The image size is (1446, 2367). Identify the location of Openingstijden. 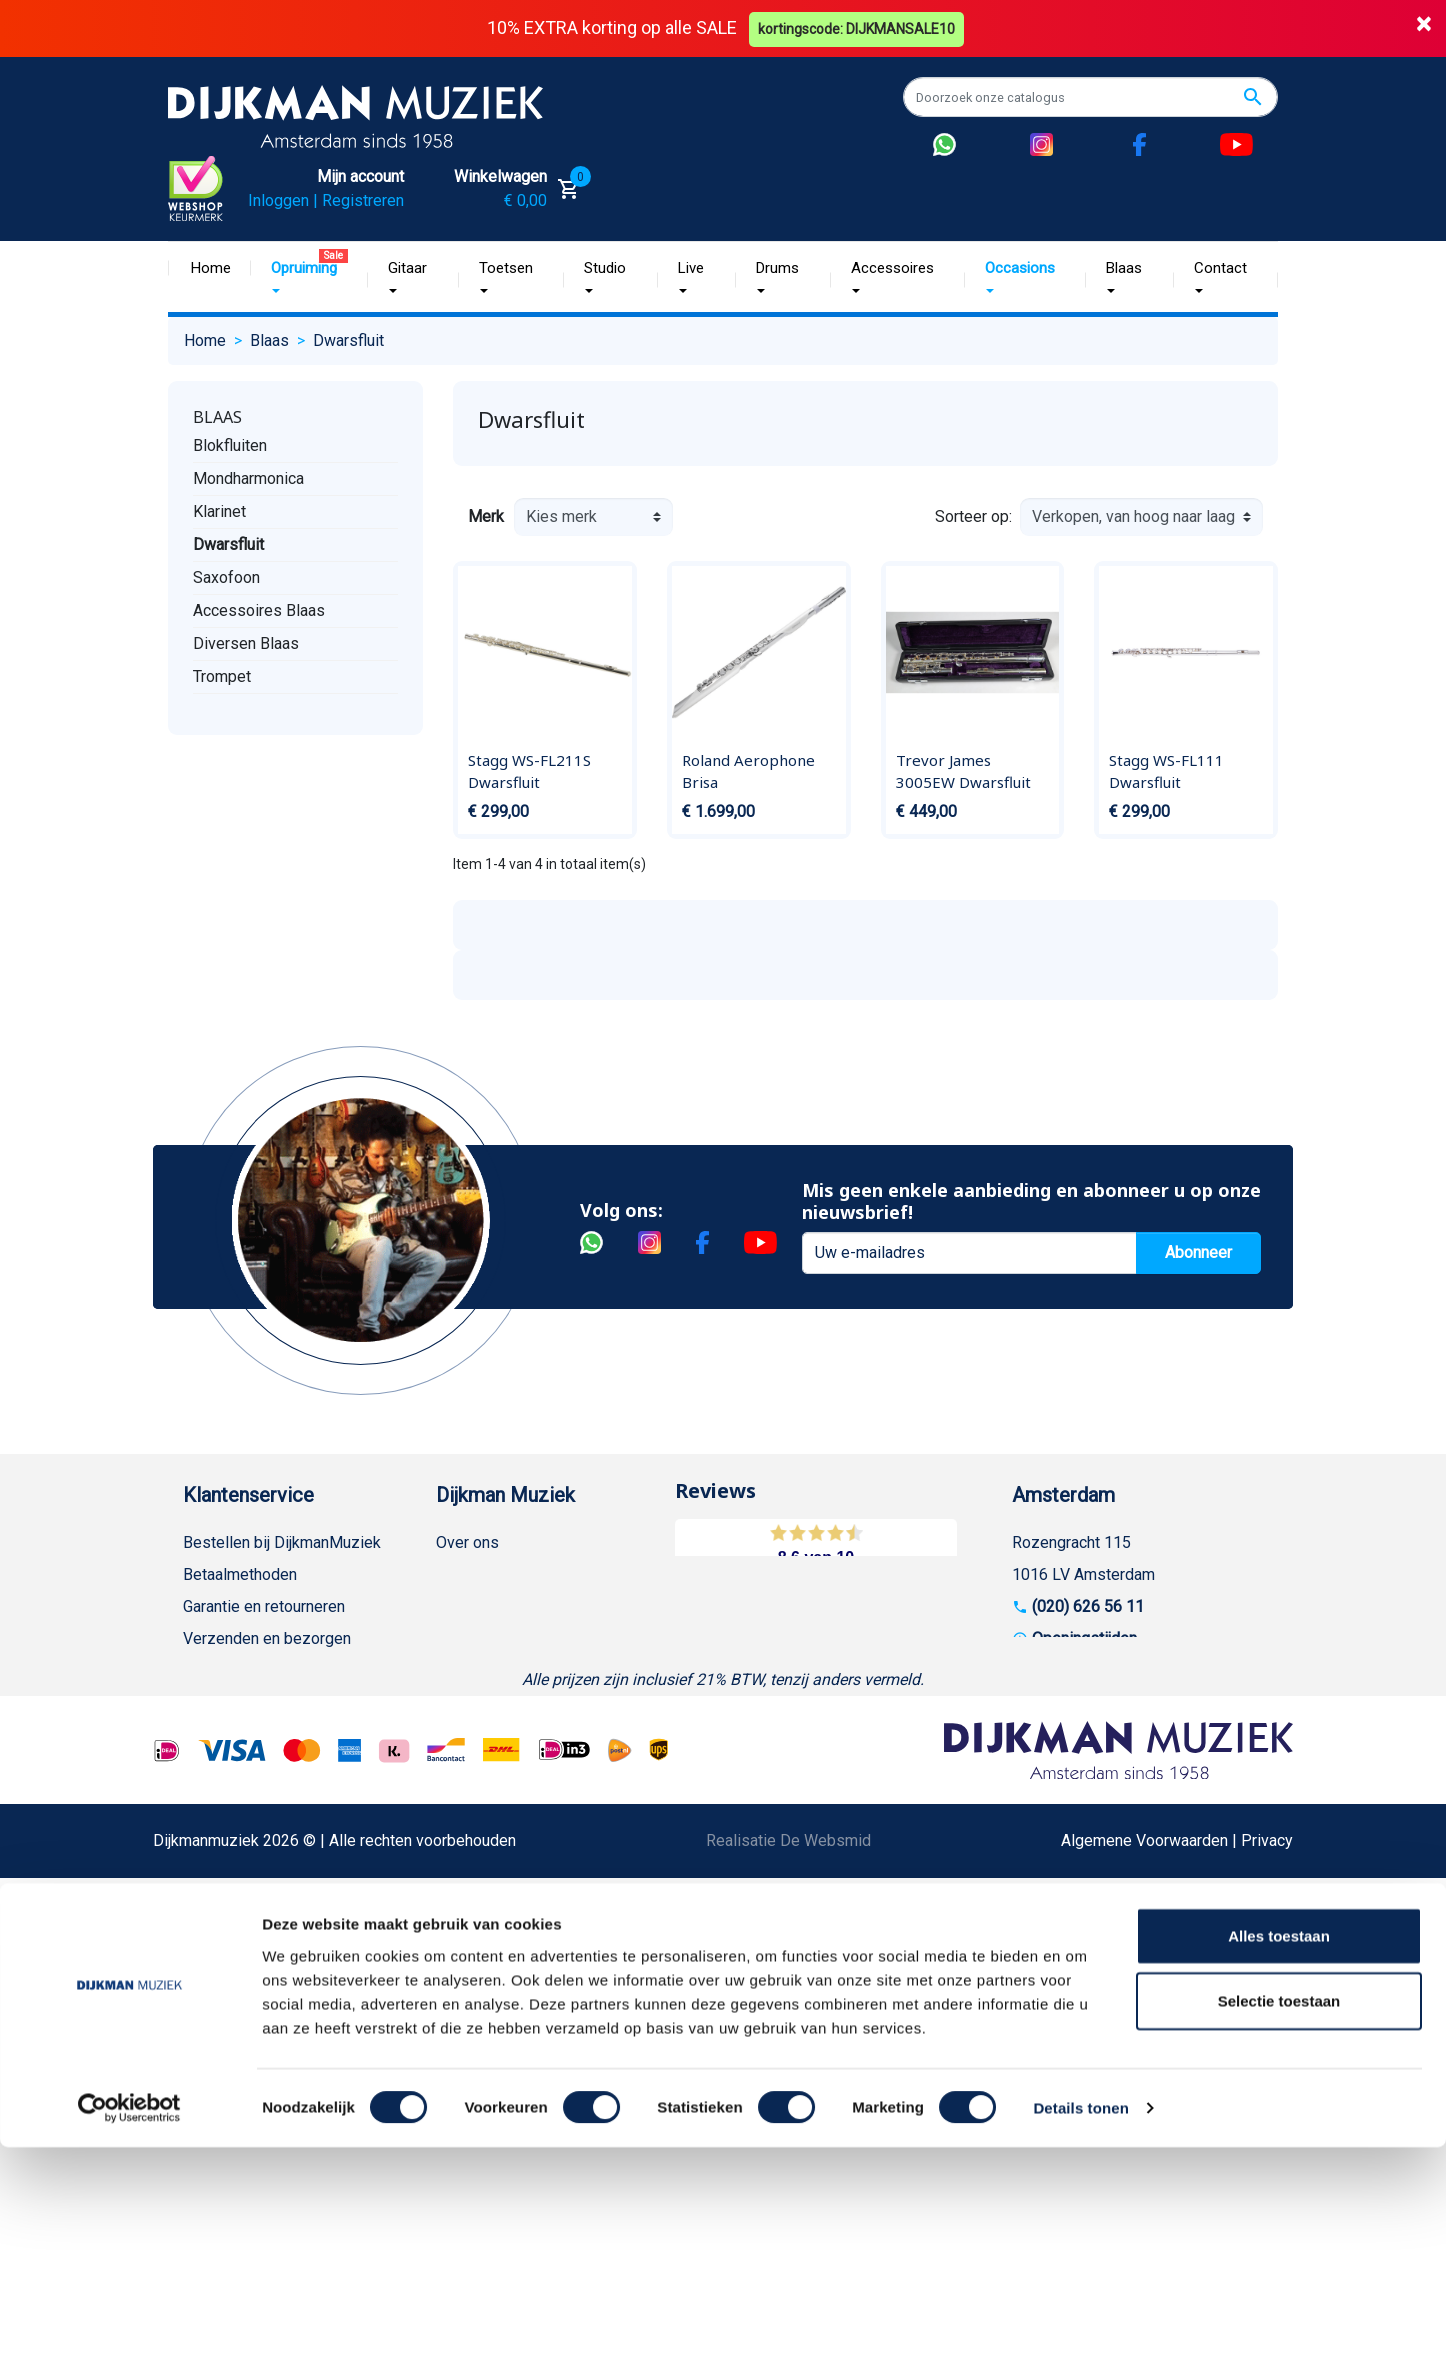
(1084, 1637).